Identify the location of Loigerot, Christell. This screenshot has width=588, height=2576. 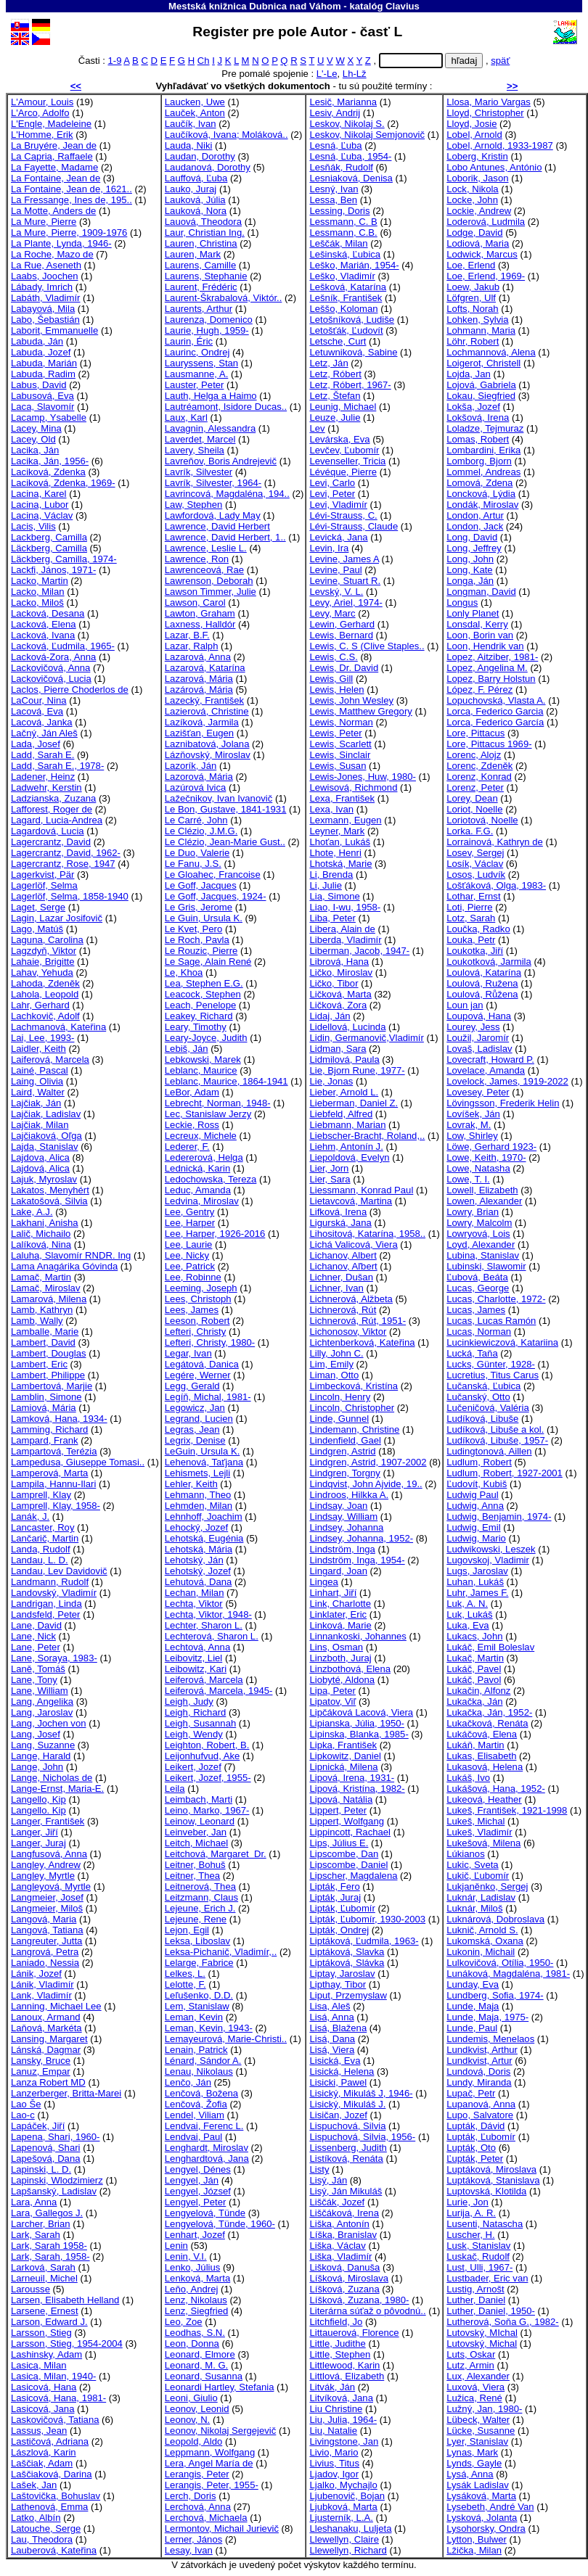
(483, 363).